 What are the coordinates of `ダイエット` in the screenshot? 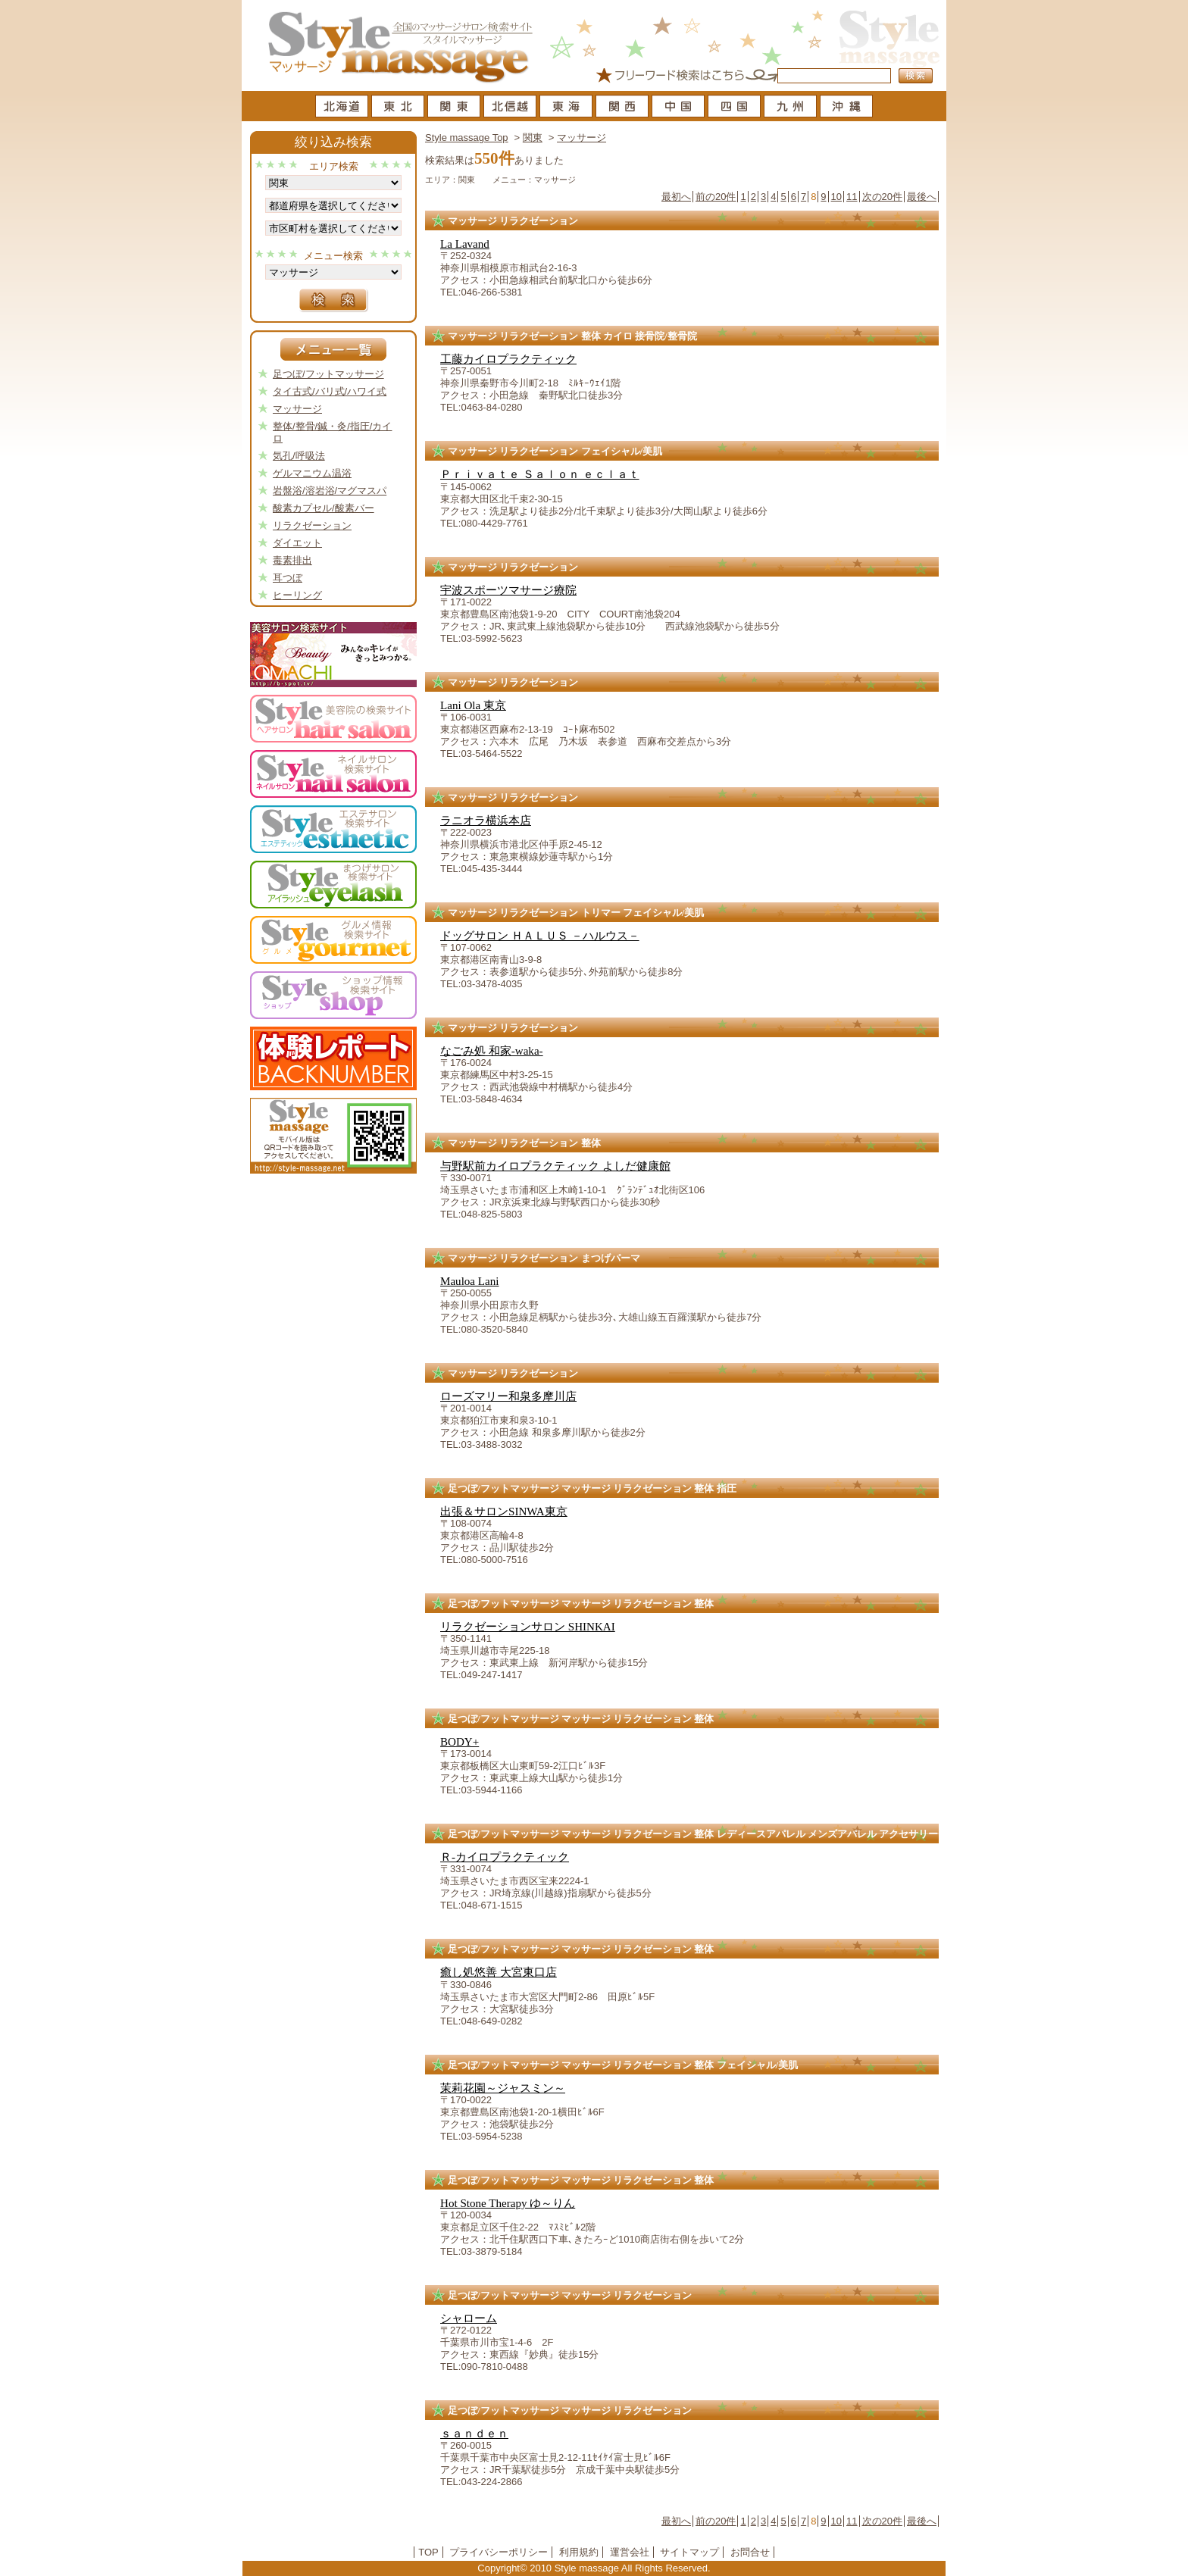 It's located at (297, 543).